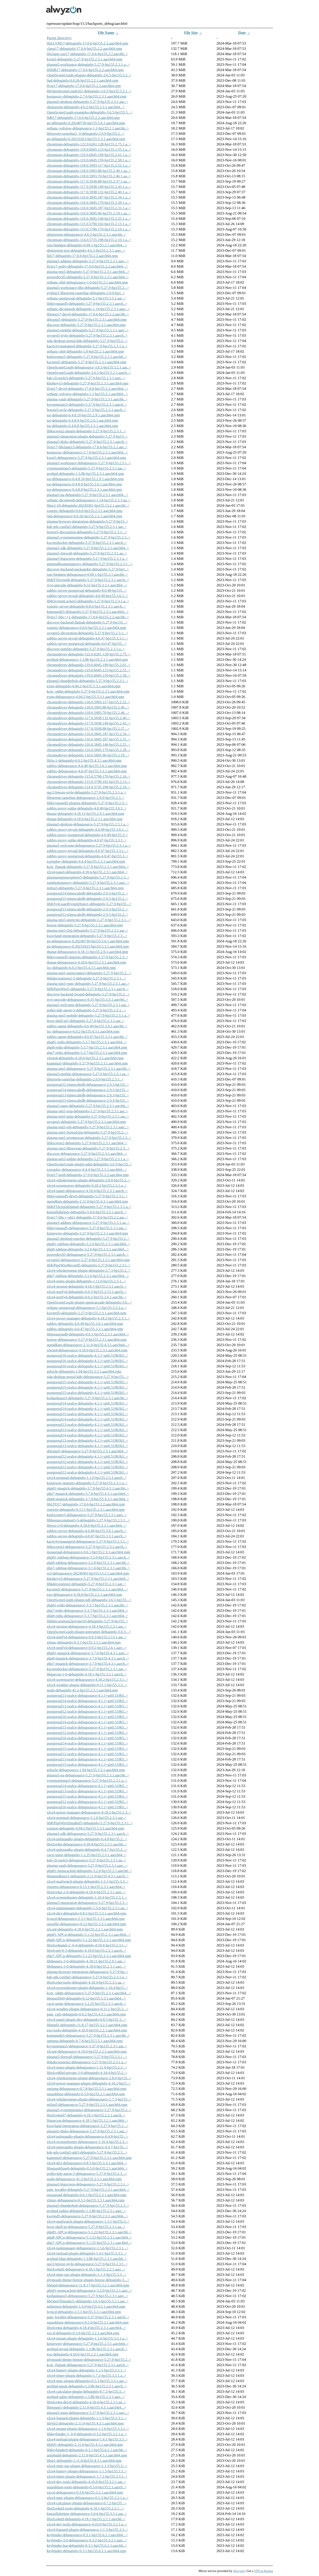 Image resolution: width=319 pixels, height=2576 pixels. What do you see at coordinates (88, 1573) in the screenshot?
I see `re2-debugsource-20230301-bp155.13.2.1.aarch64.rpm` at bounding box center [88, 1573].